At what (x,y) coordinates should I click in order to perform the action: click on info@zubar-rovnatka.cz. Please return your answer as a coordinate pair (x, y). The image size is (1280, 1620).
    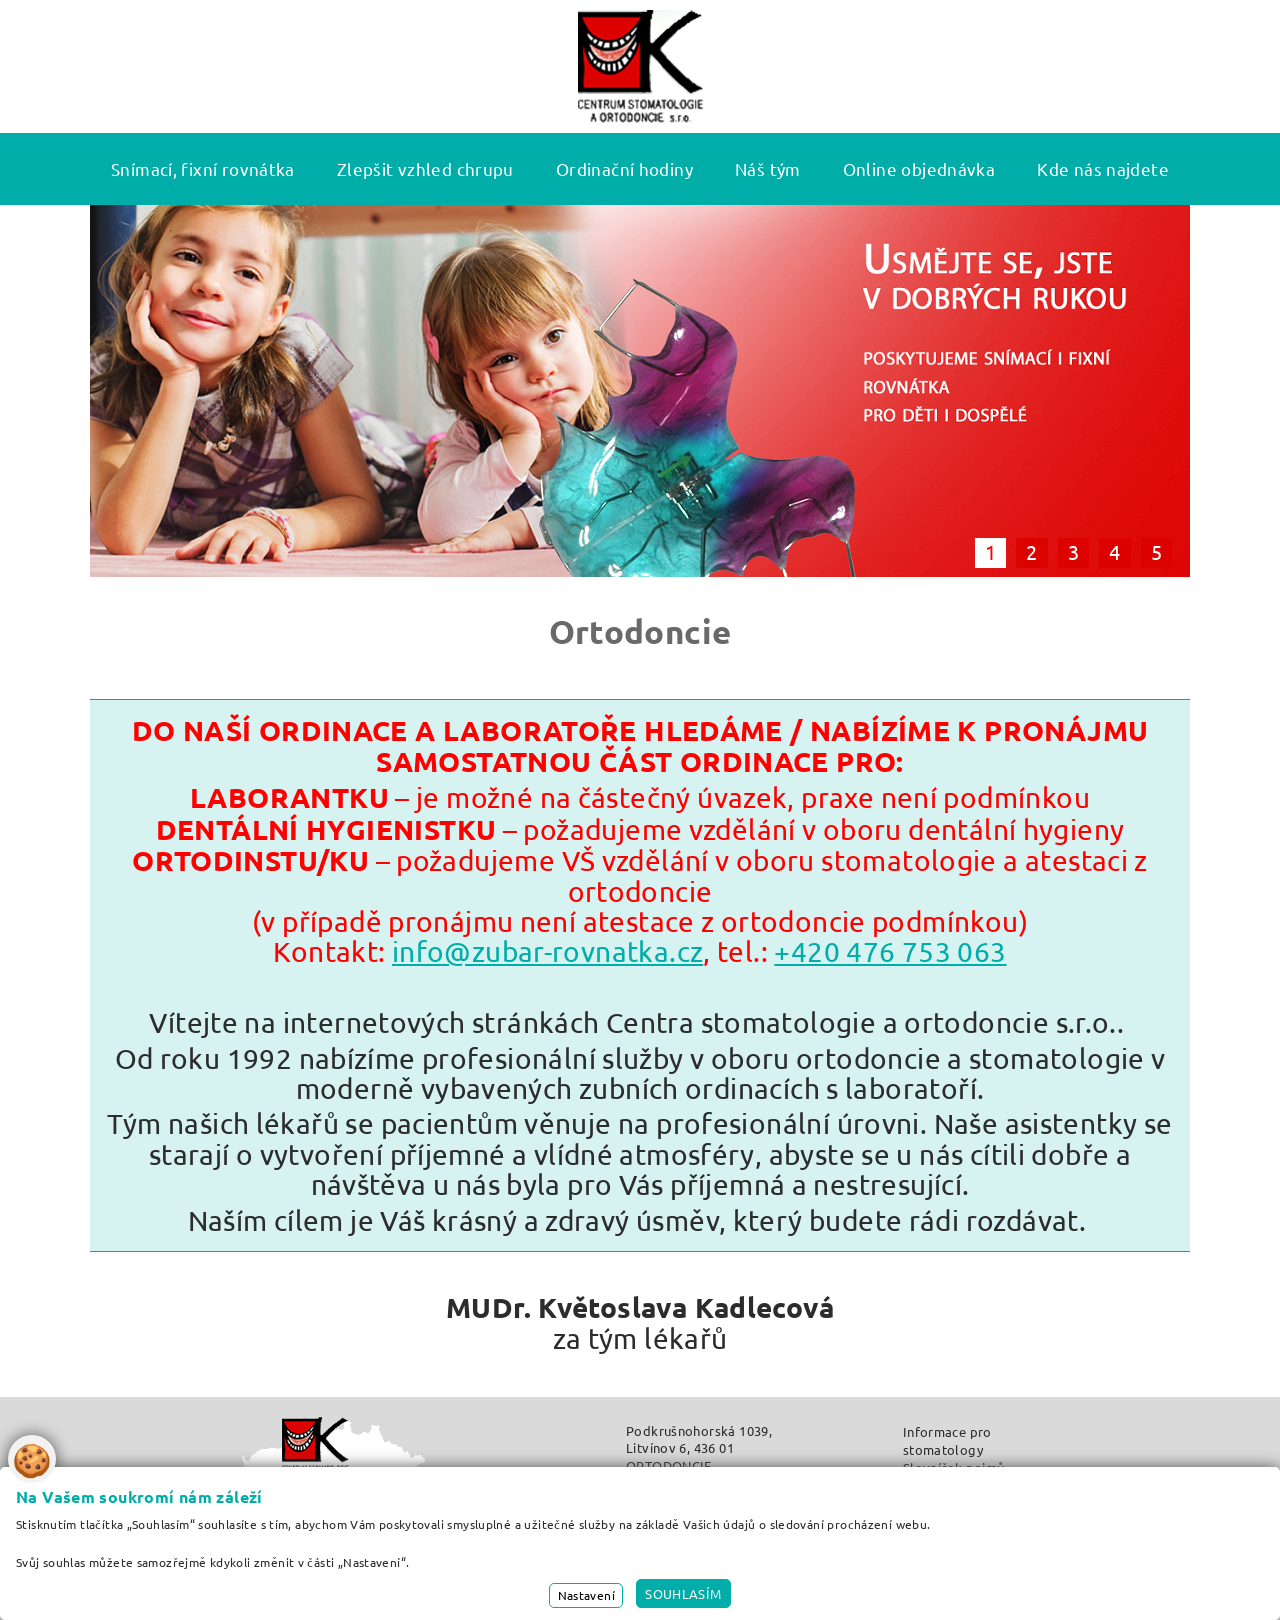
    Looking at the image, I should click on (547, 951).